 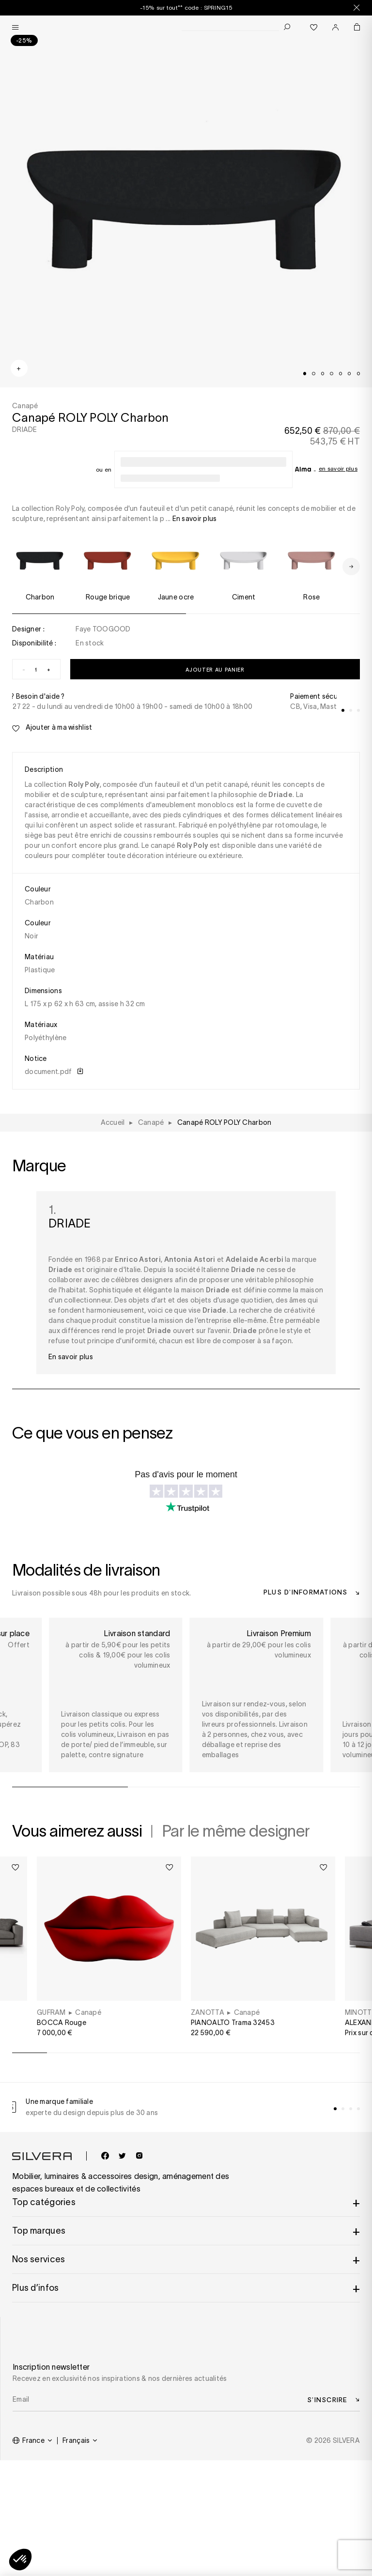 I want to click on GUFRAM, so click(x=51, y=2012).